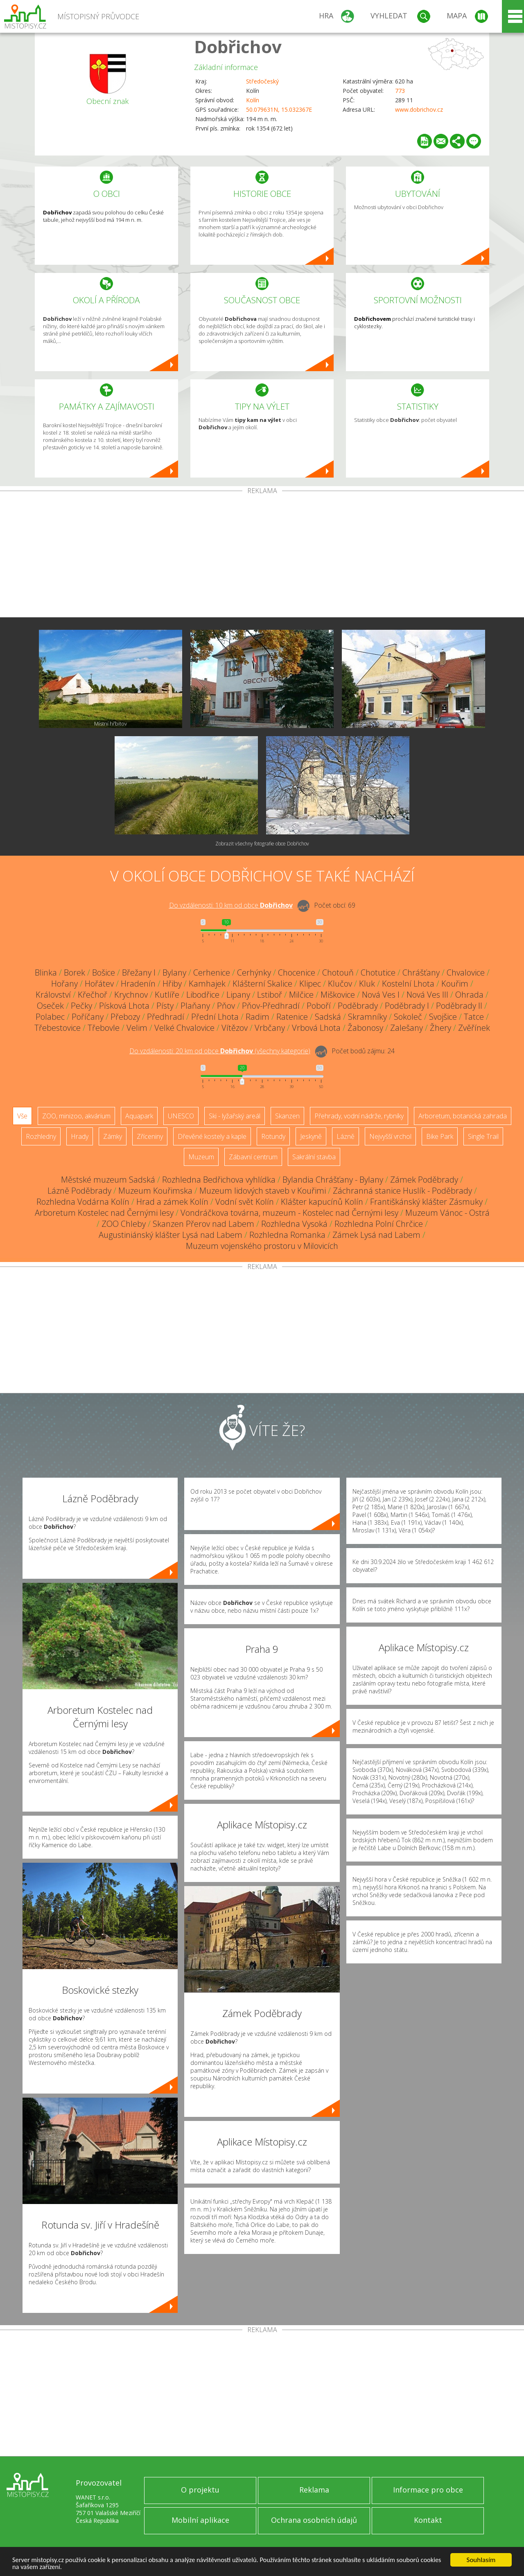  I want to click on Vítězov, so click(234, 1027).